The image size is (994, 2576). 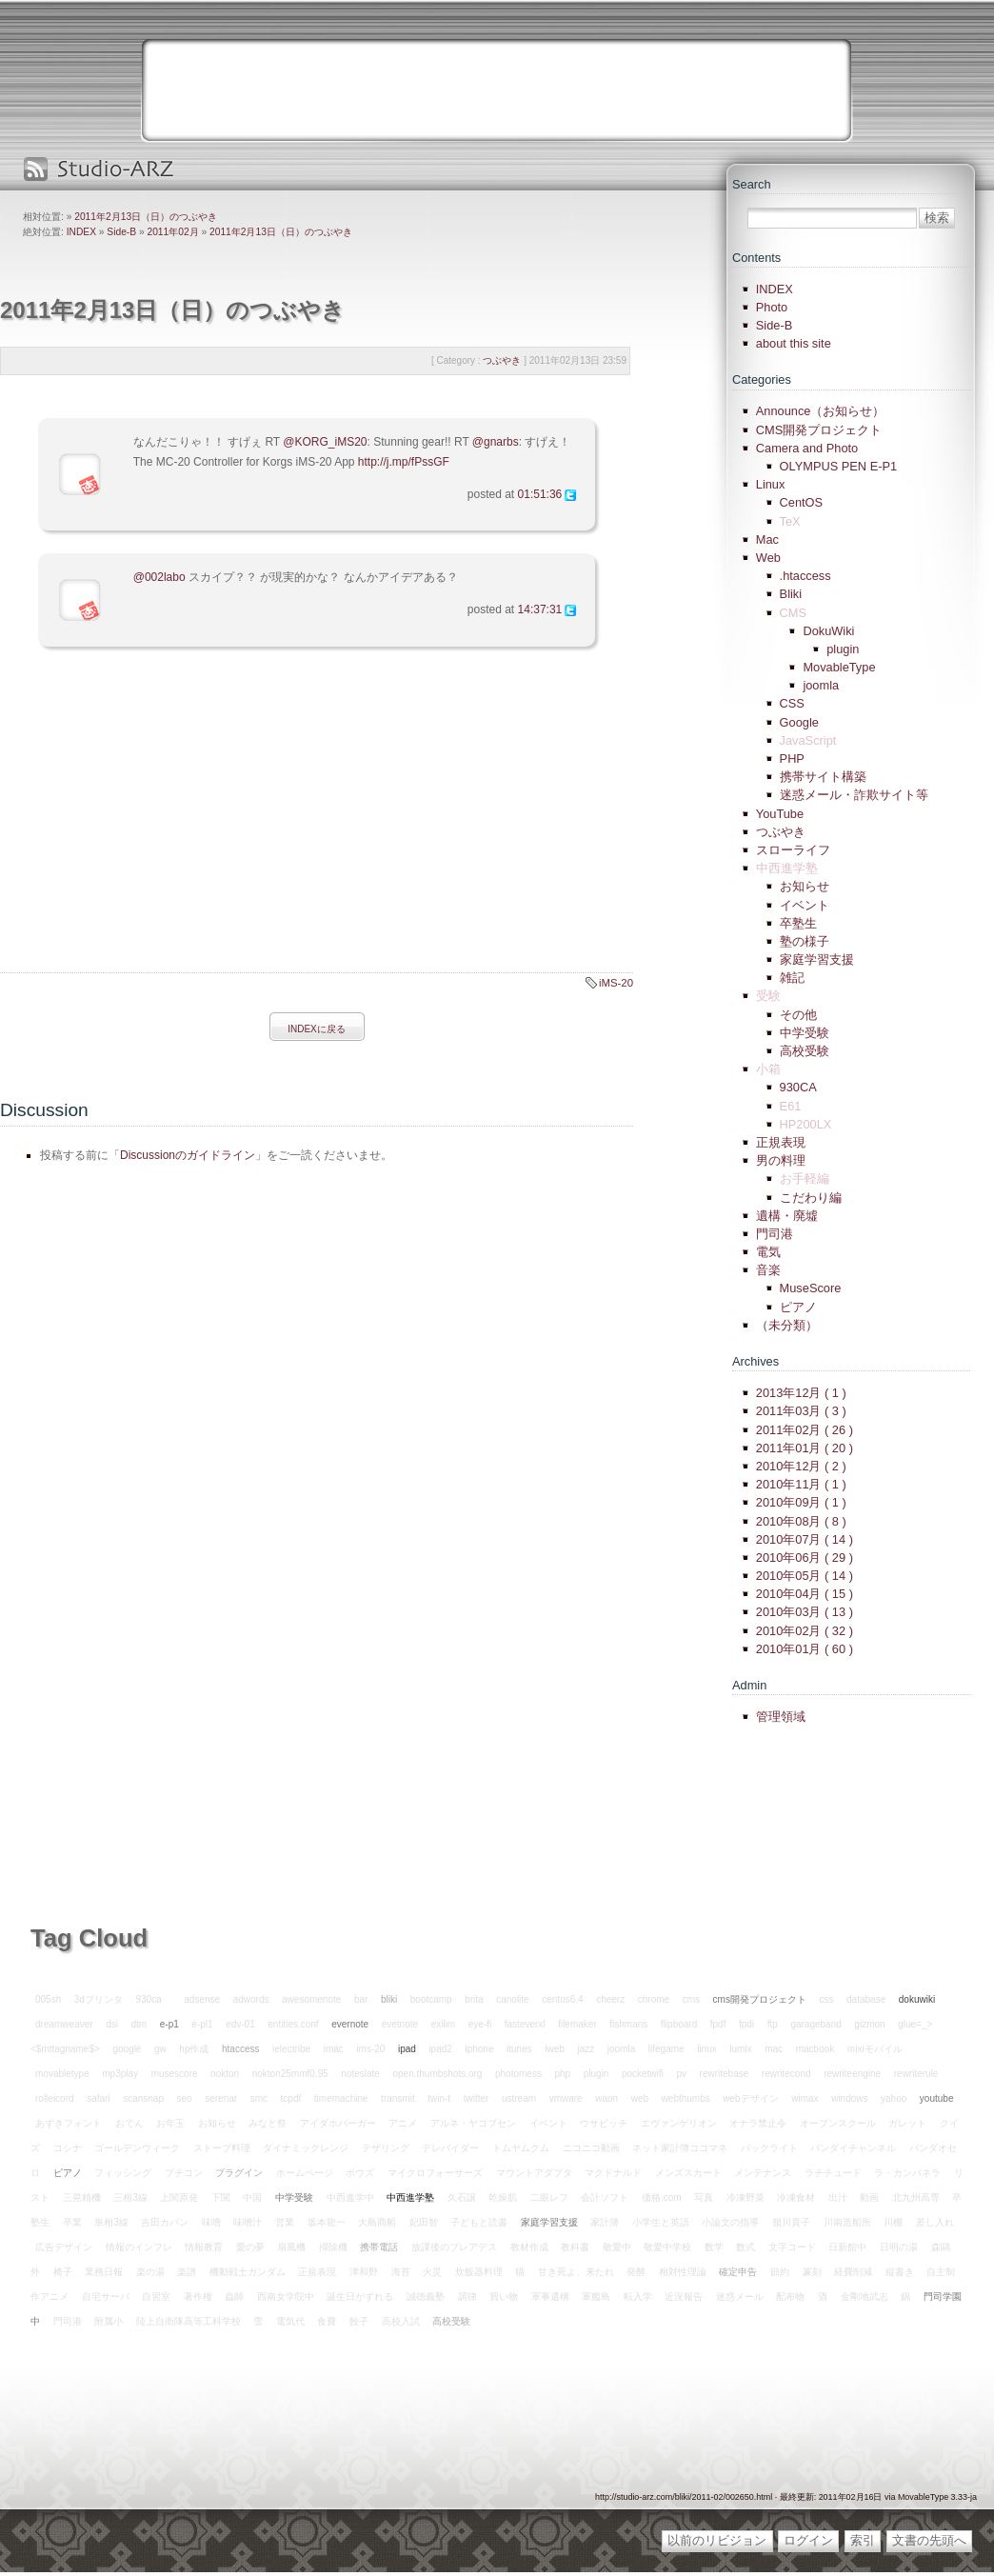 What do you see at coordinates (798, 1015) in the screenshot?
I see `その他` at bounding box center [798, 1015].